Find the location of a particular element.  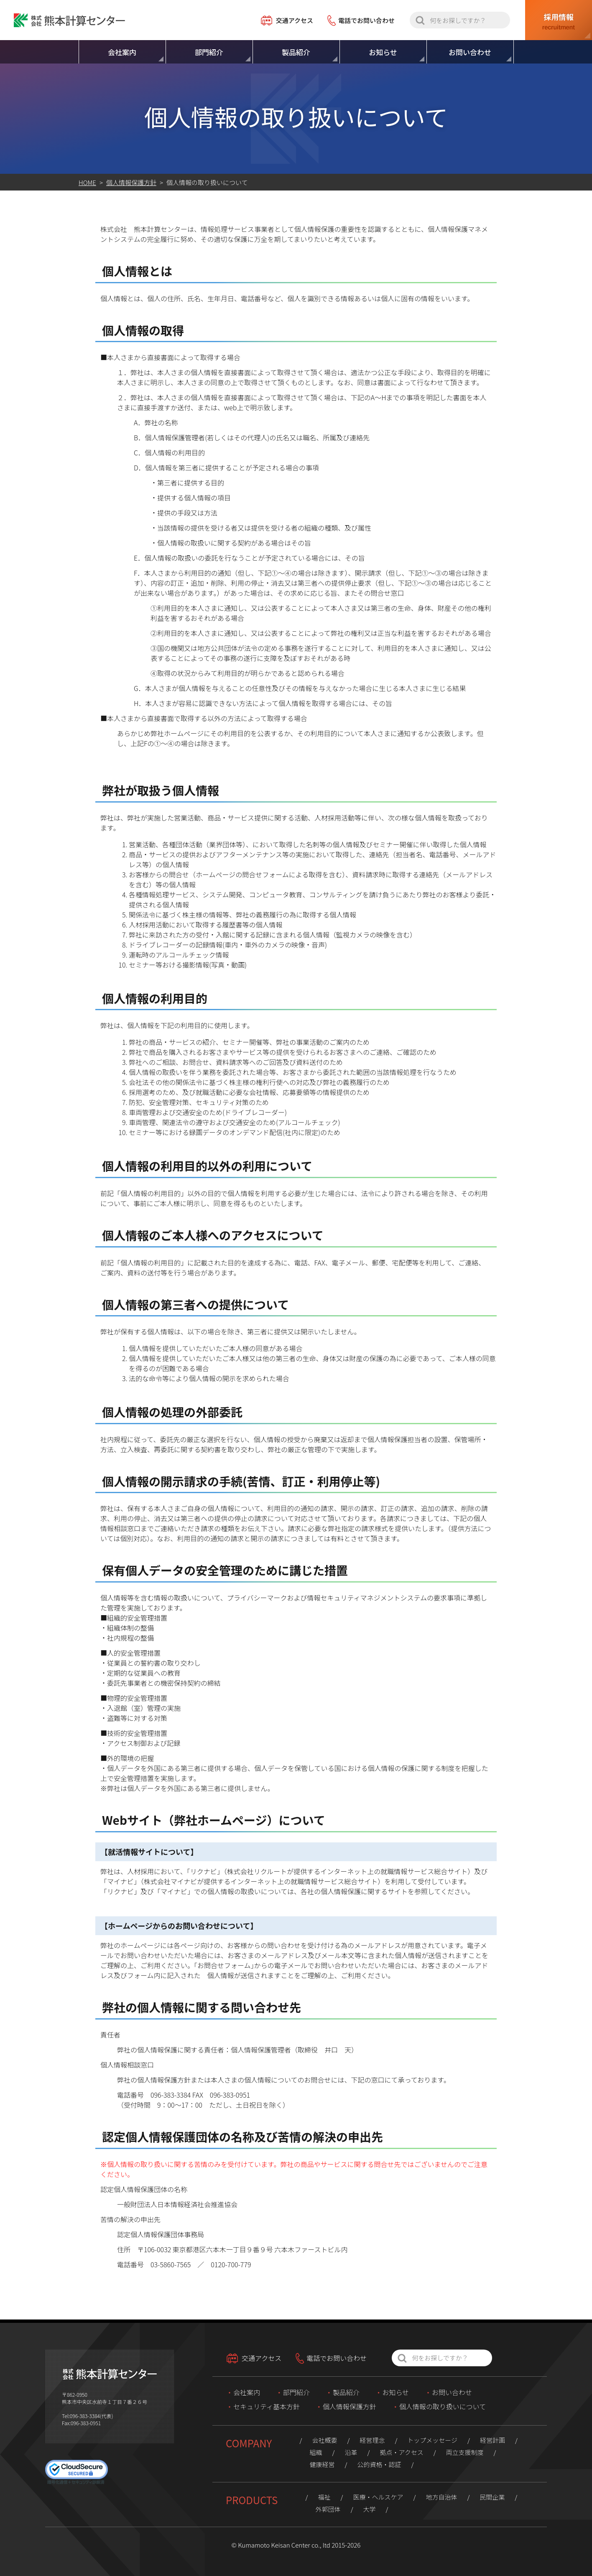

地方自治体 is located at coordinates (441, 2496).